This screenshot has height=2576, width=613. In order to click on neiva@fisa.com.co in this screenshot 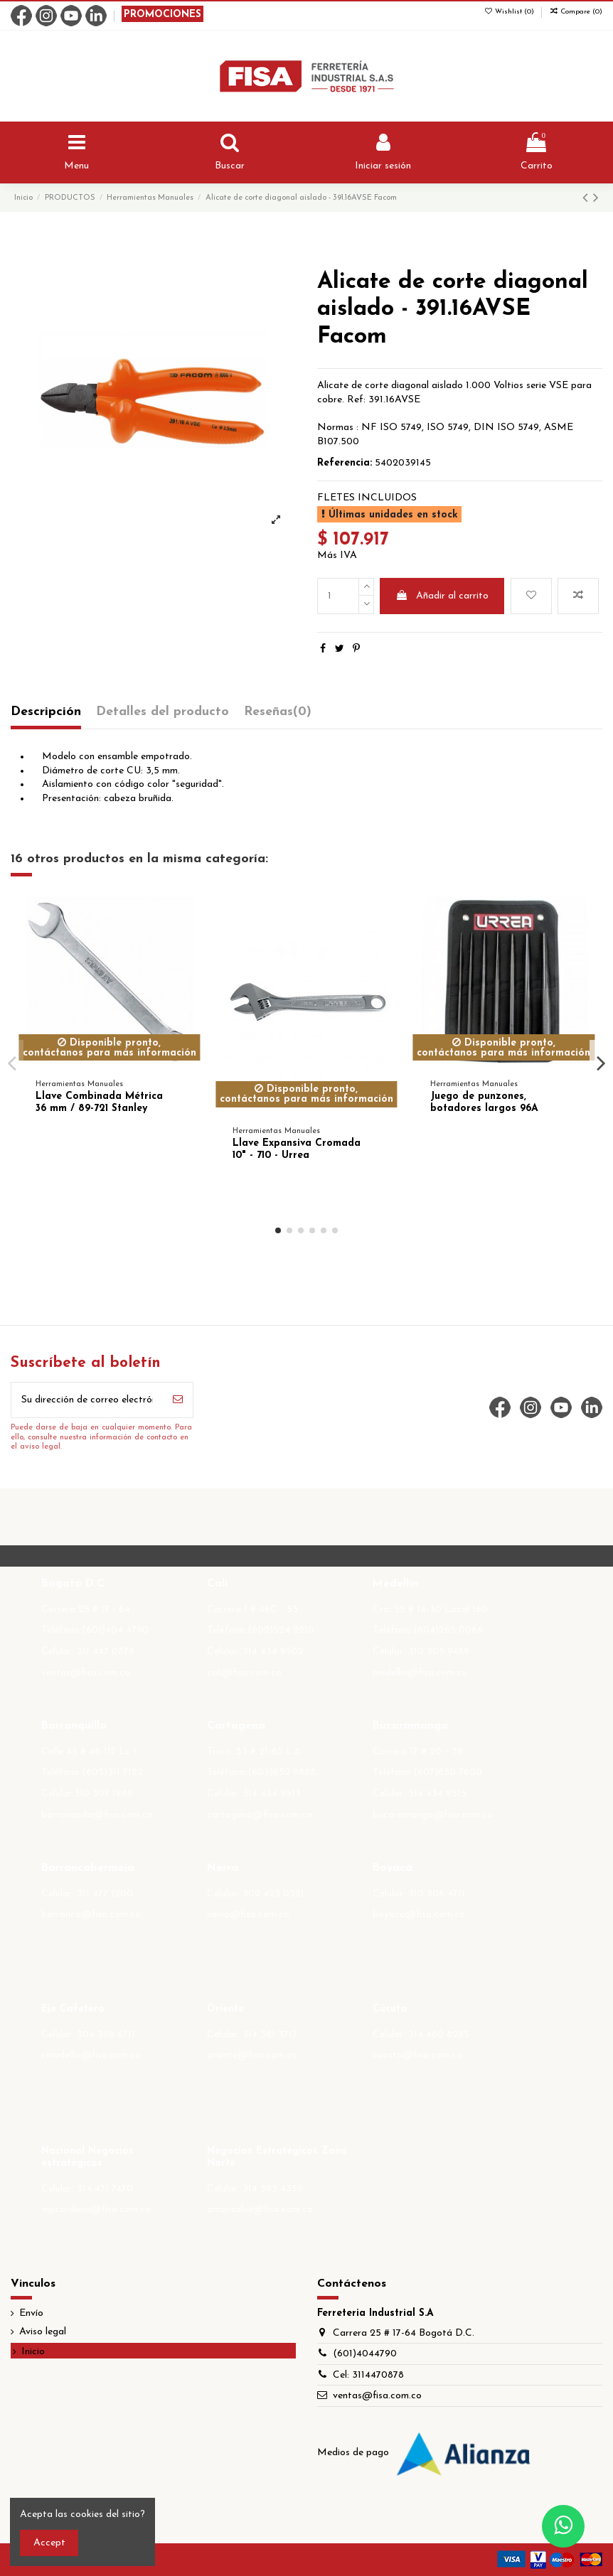, I will do `click(248, 1914)`.